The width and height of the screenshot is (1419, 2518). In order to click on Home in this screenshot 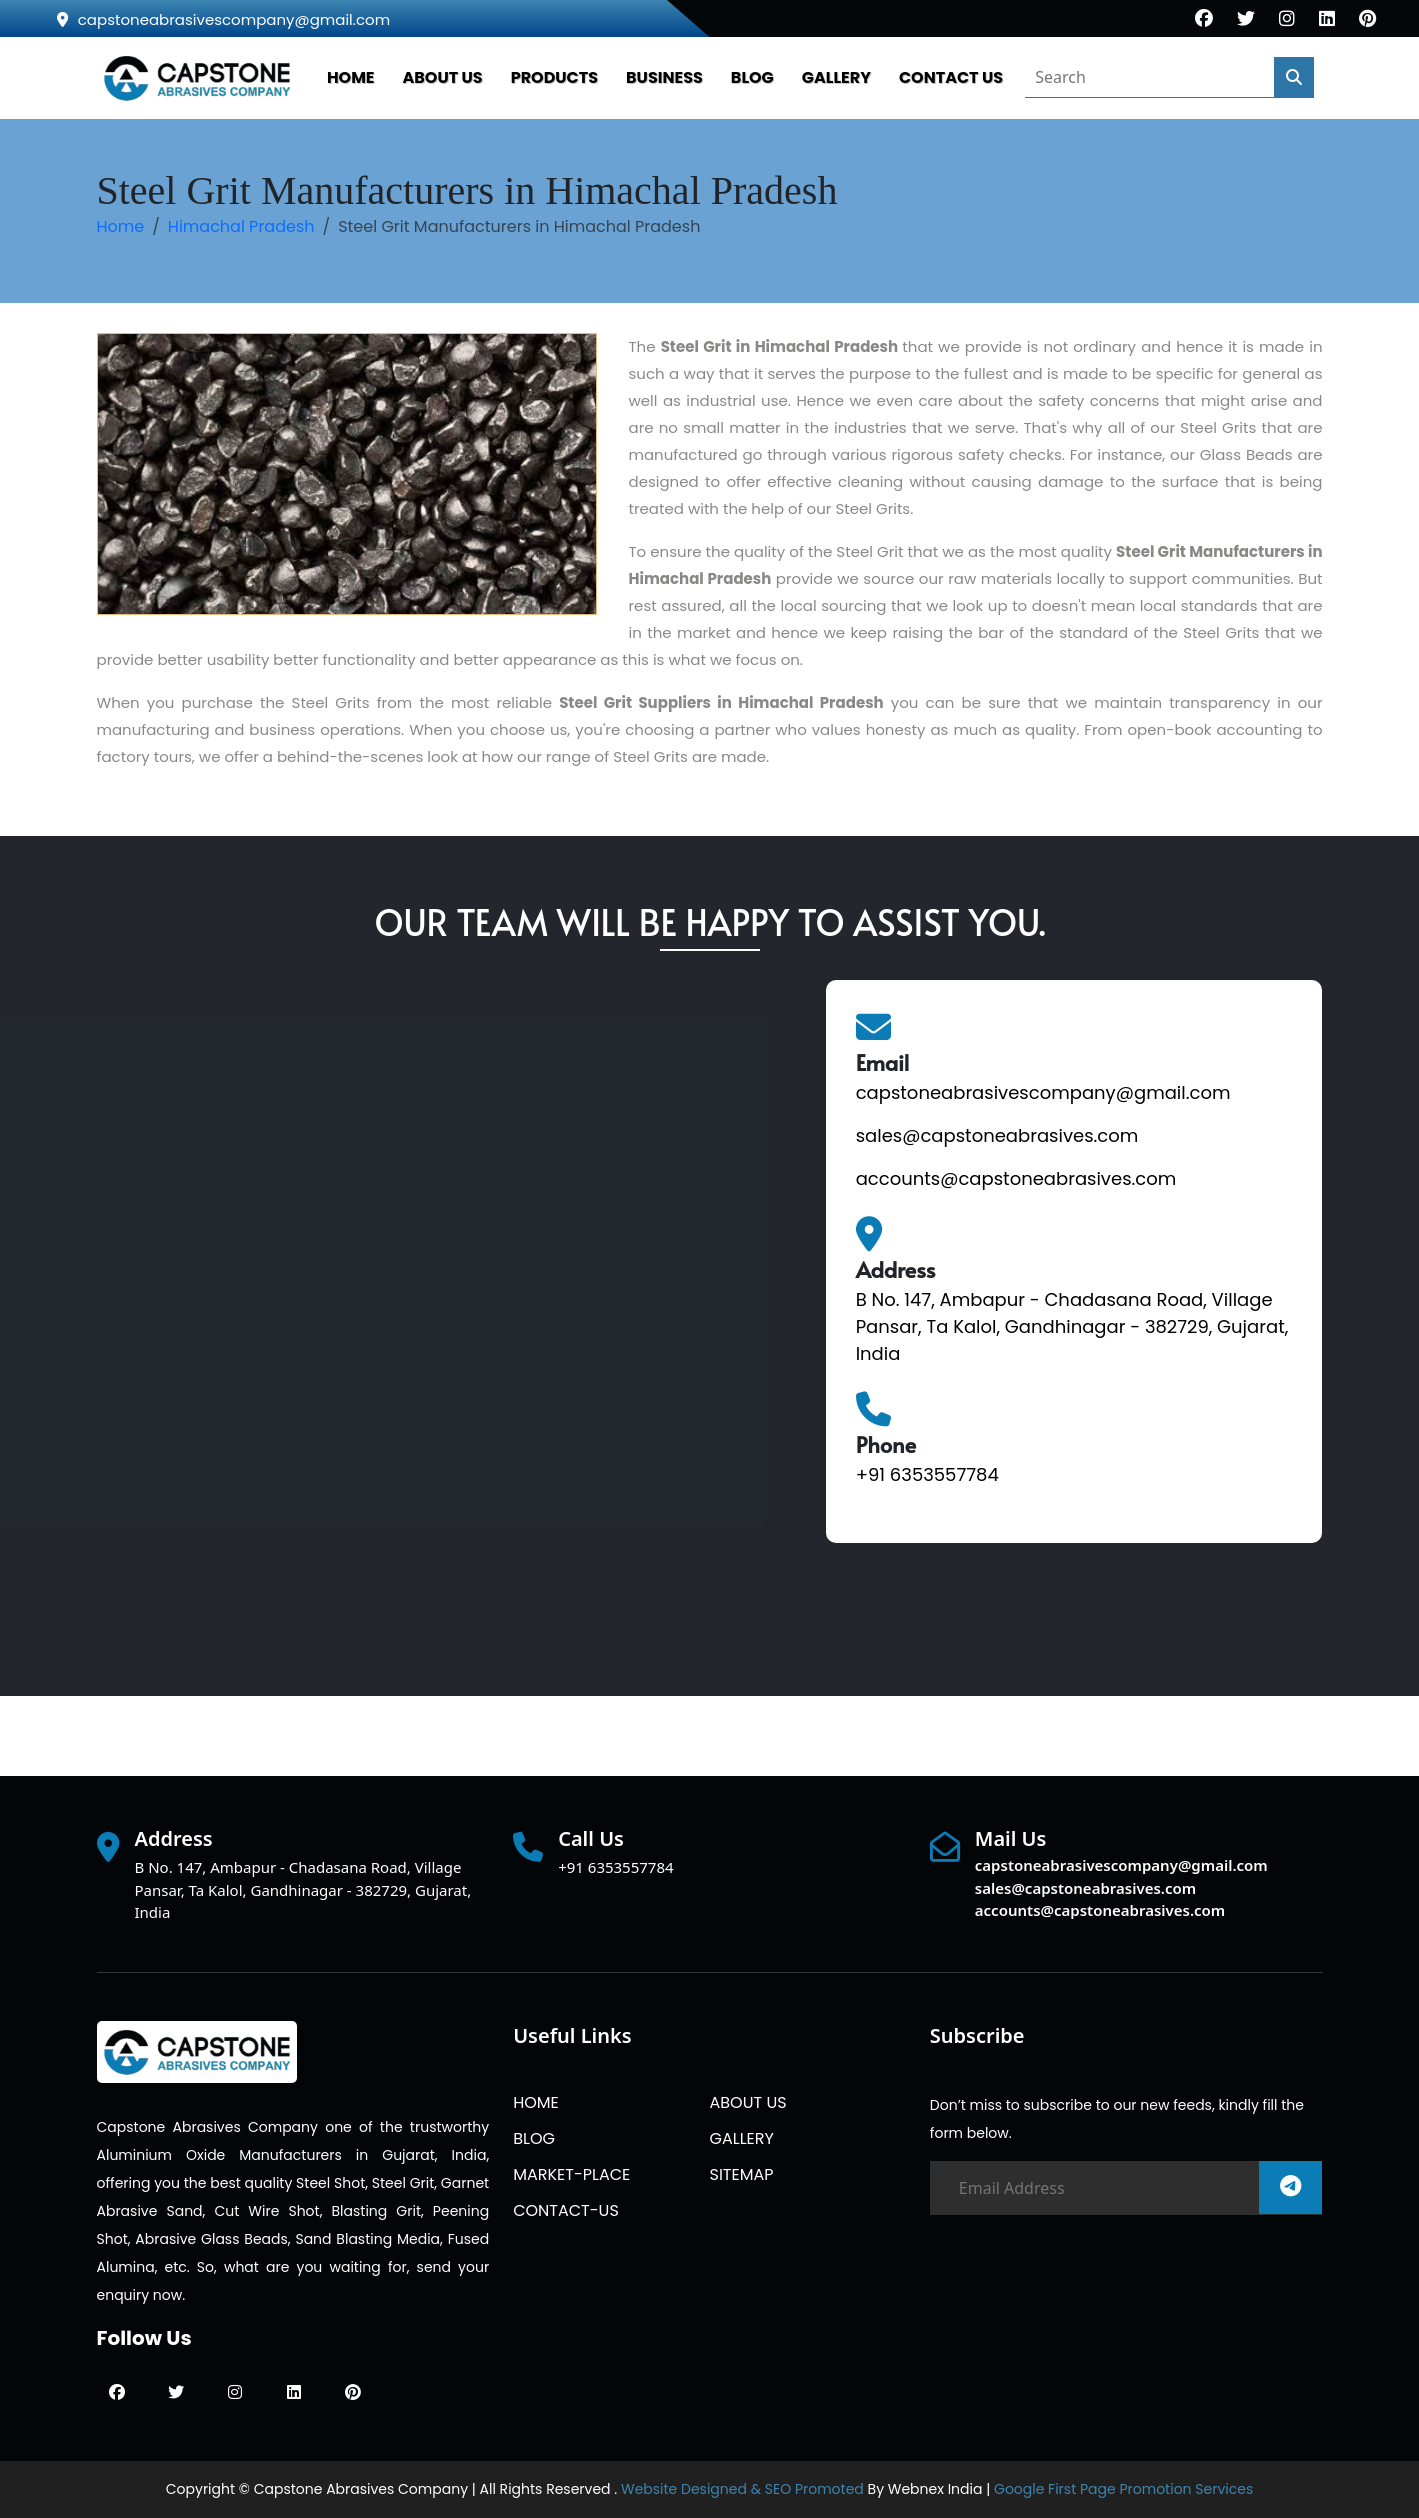, I will do `click(121, 226)`.